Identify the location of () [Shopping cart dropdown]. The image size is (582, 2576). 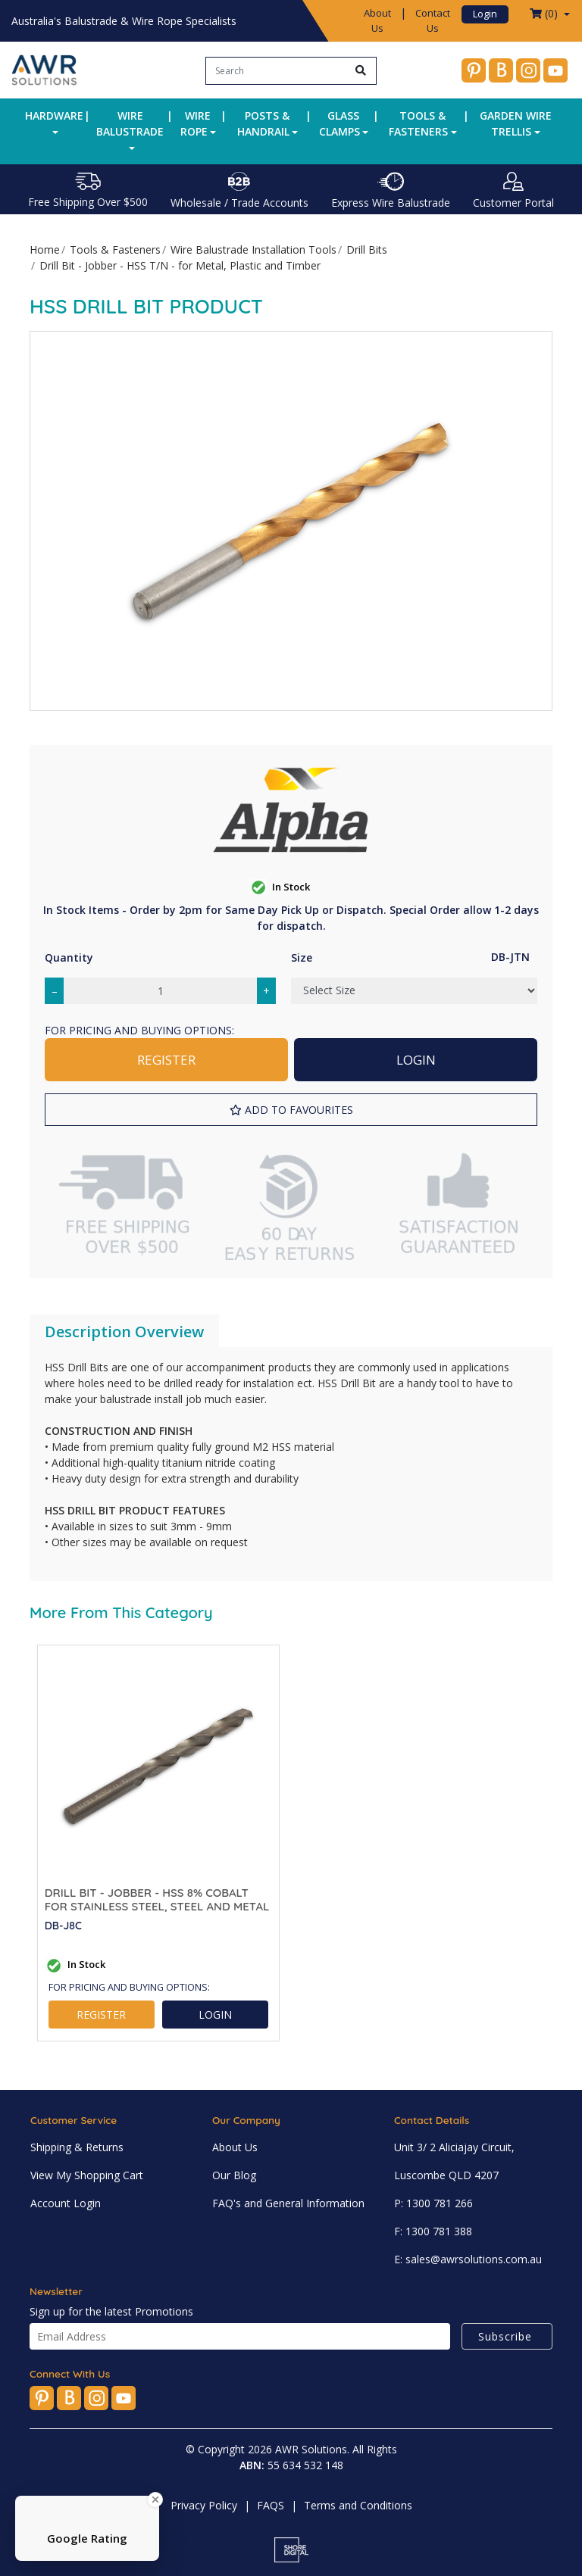
(545, 13).